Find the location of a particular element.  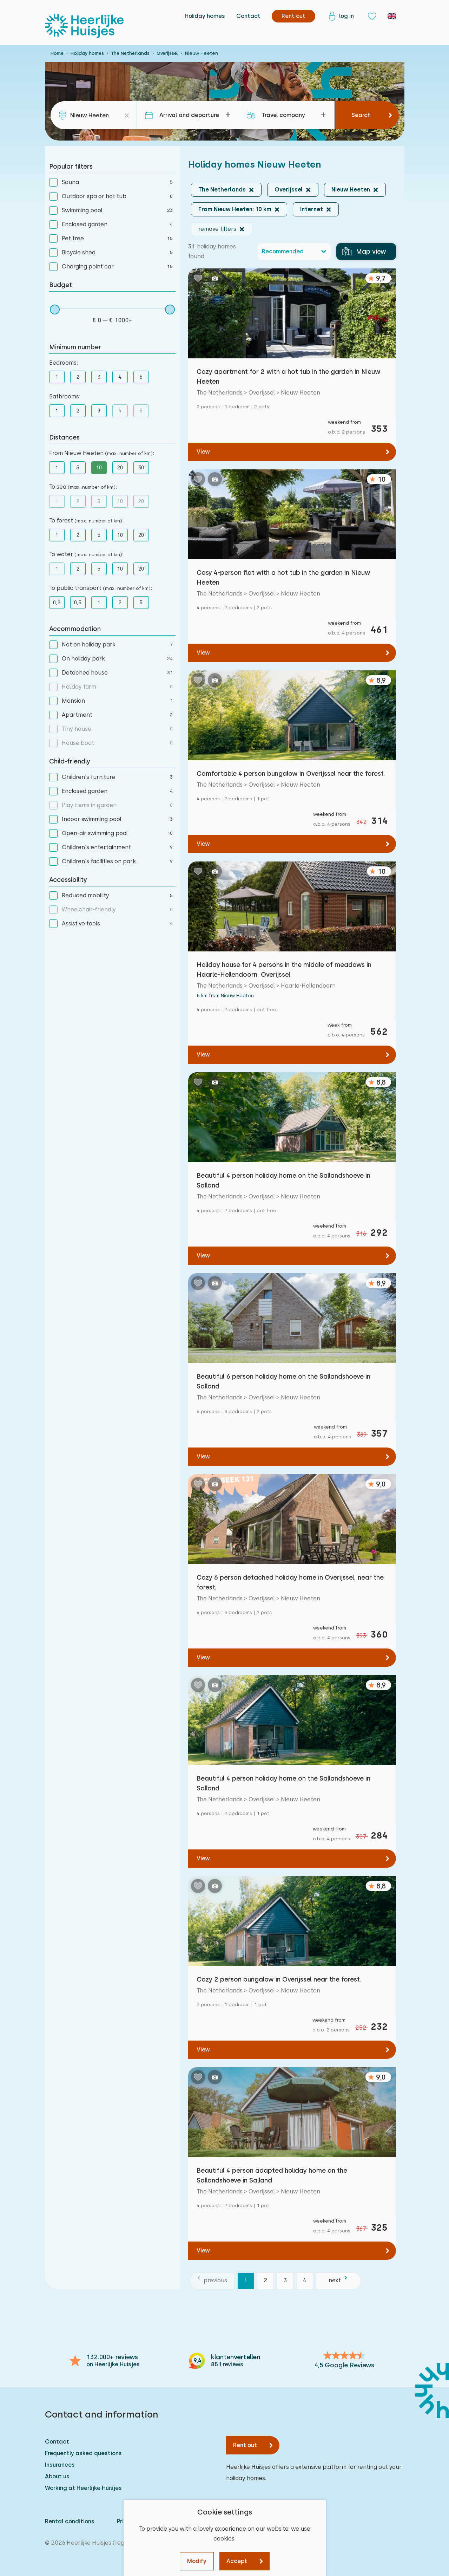

Search is located at coordinates (361, 115).